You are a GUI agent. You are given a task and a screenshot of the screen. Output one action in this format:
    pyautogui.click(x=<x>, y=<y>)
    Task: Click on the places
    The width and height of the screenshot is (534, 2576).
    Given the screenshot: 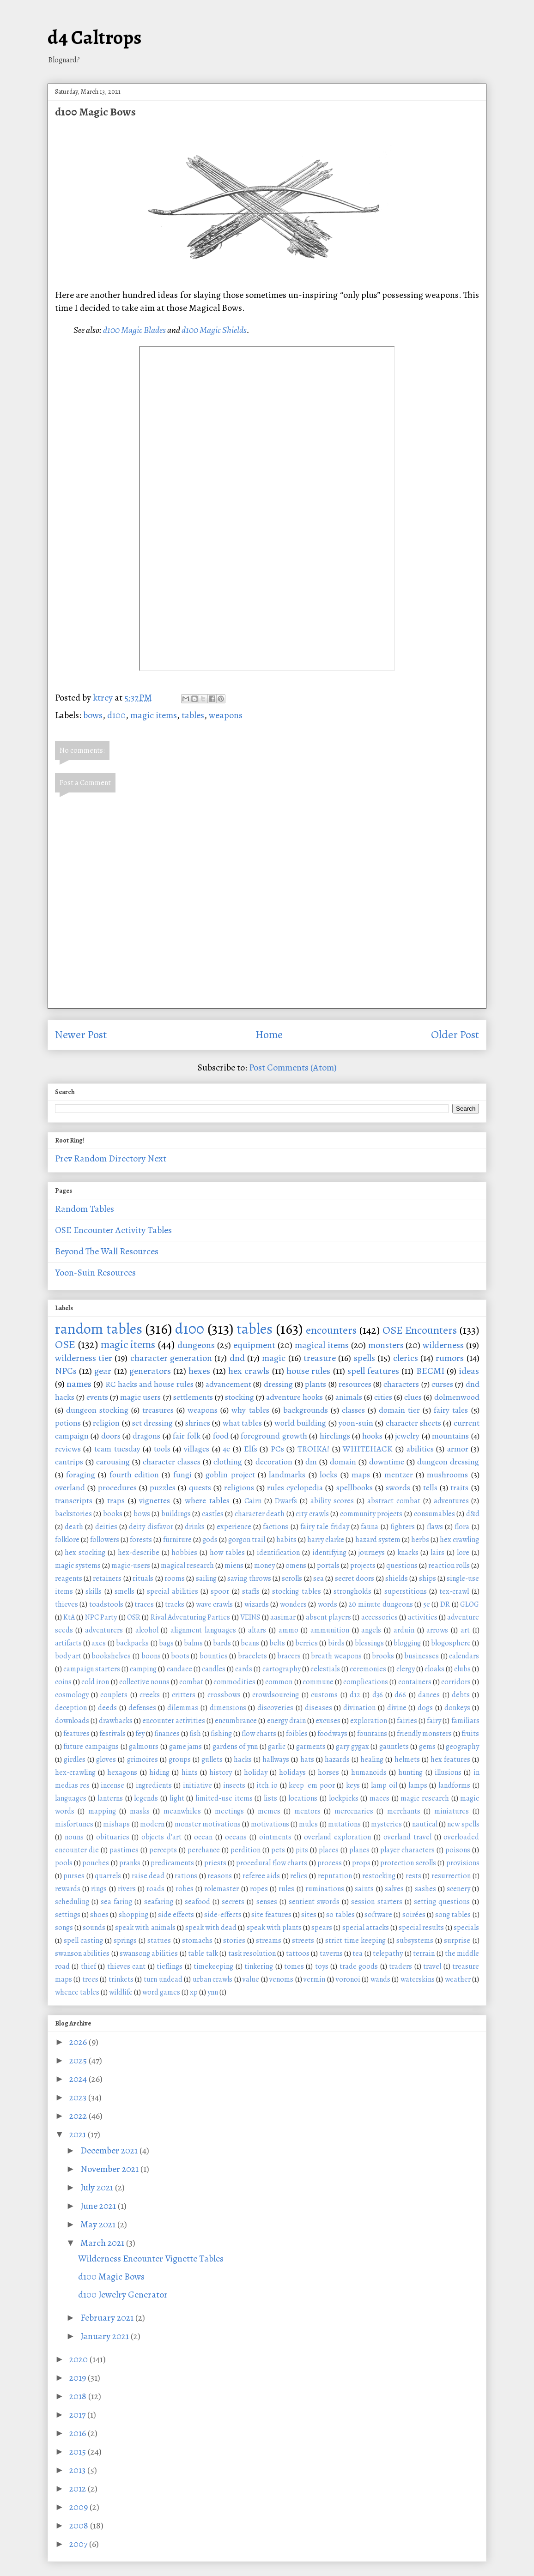 What is the action you would take?
    pyautogui.click(x=329, y=1850)
    